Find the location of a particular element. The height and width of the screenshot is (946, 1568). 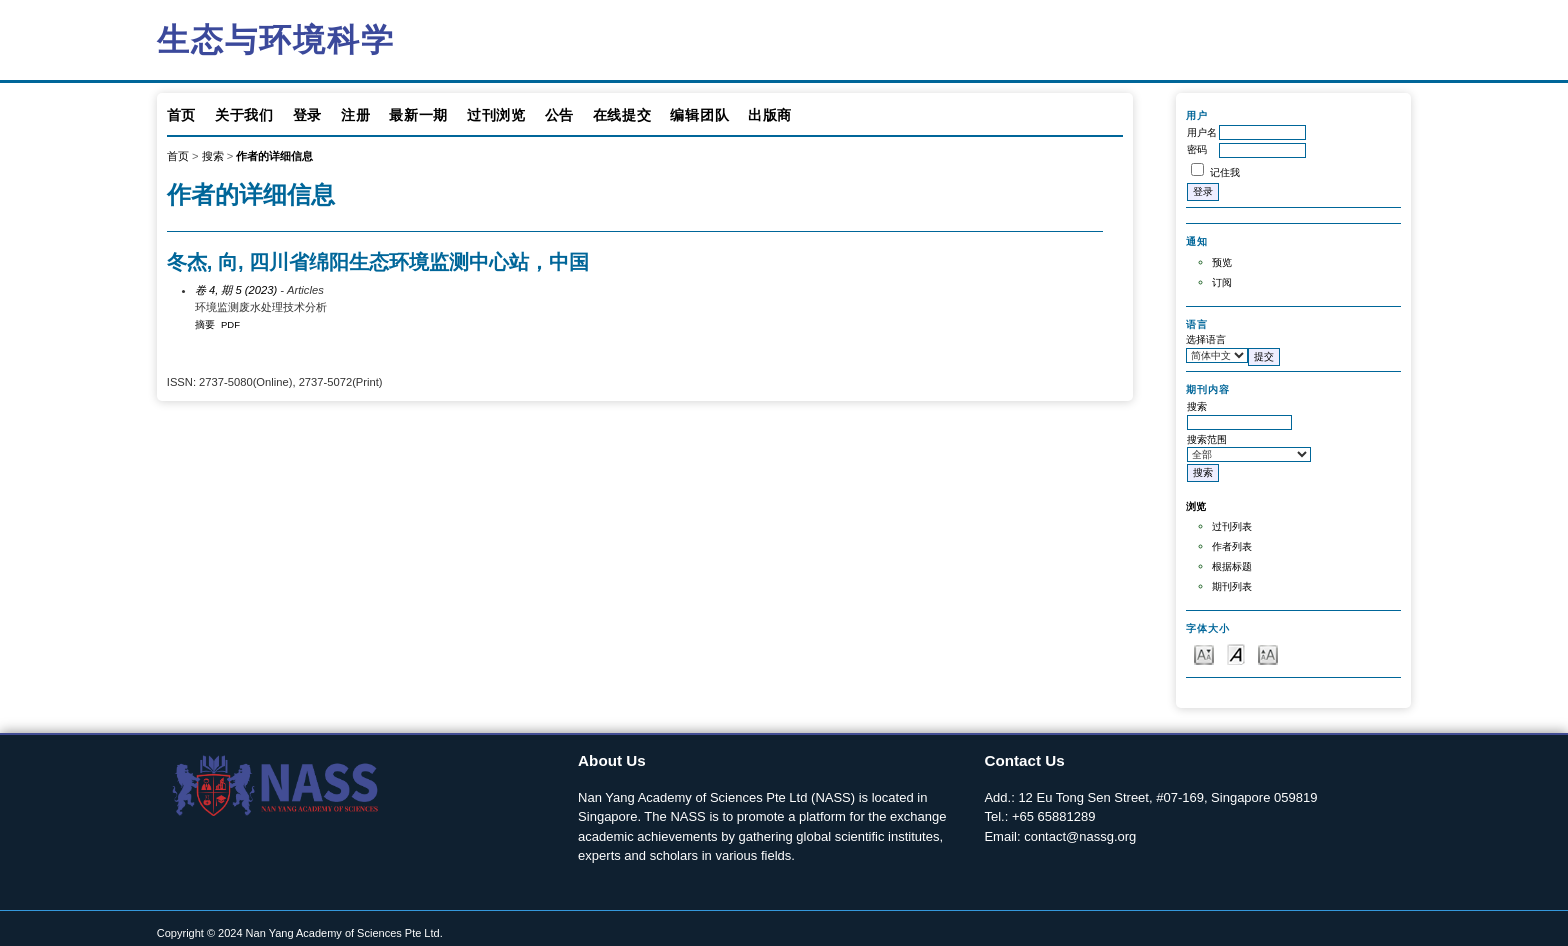

Make font size smaller is located at coordinates (1204, 653).